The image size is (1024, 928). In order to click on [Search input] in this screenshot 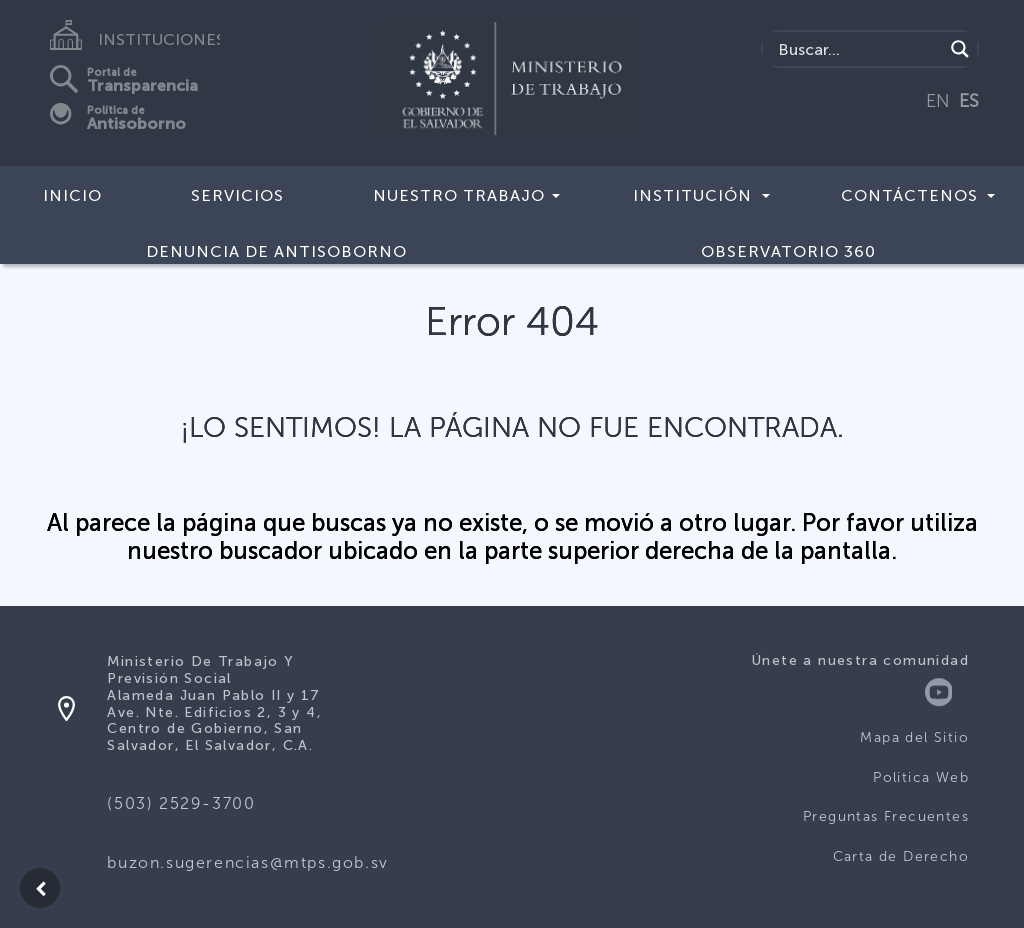, I will do `click(858, 49)`.